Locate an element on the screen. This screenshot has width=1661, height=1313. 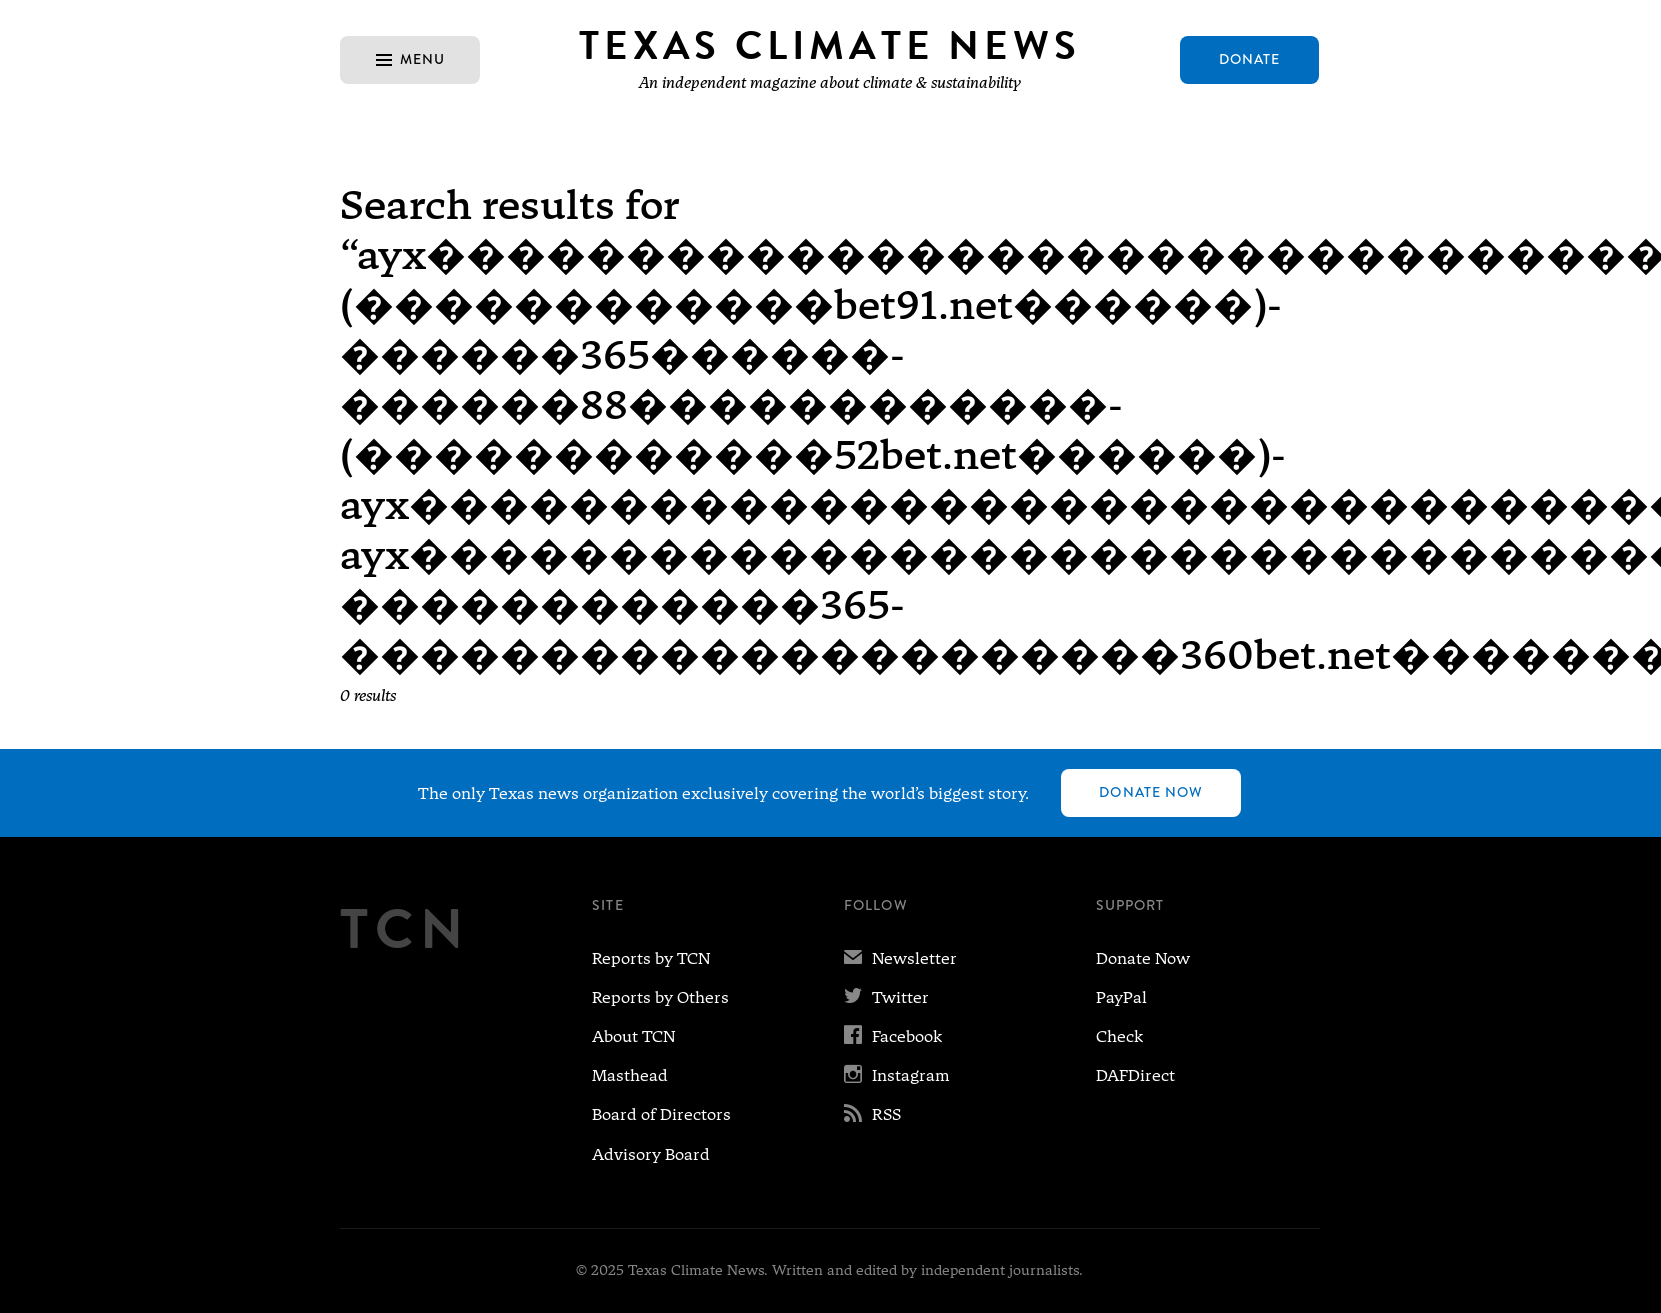
Advisory Board is located at coordinates (651, 1154).